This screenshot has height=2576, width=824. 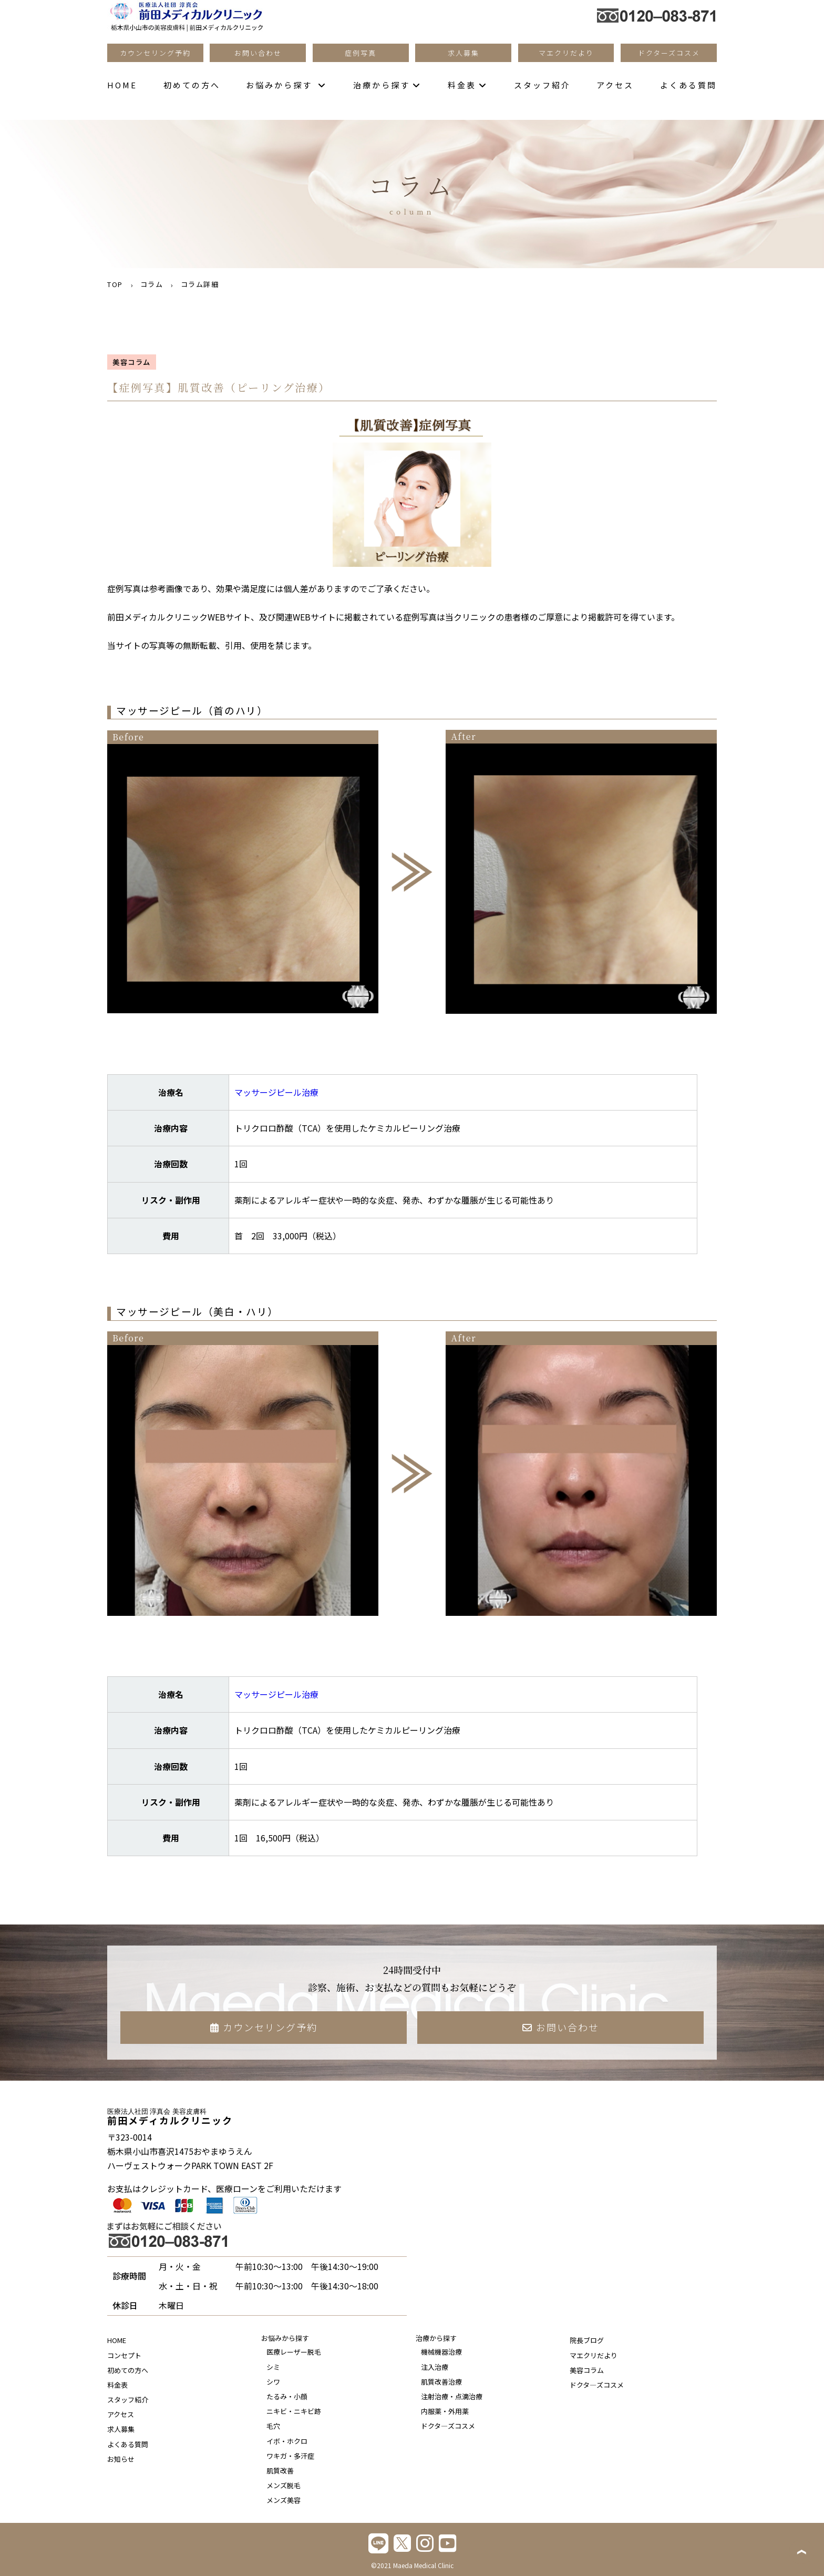 I want to click on コラム, so click(x=151, y=284).